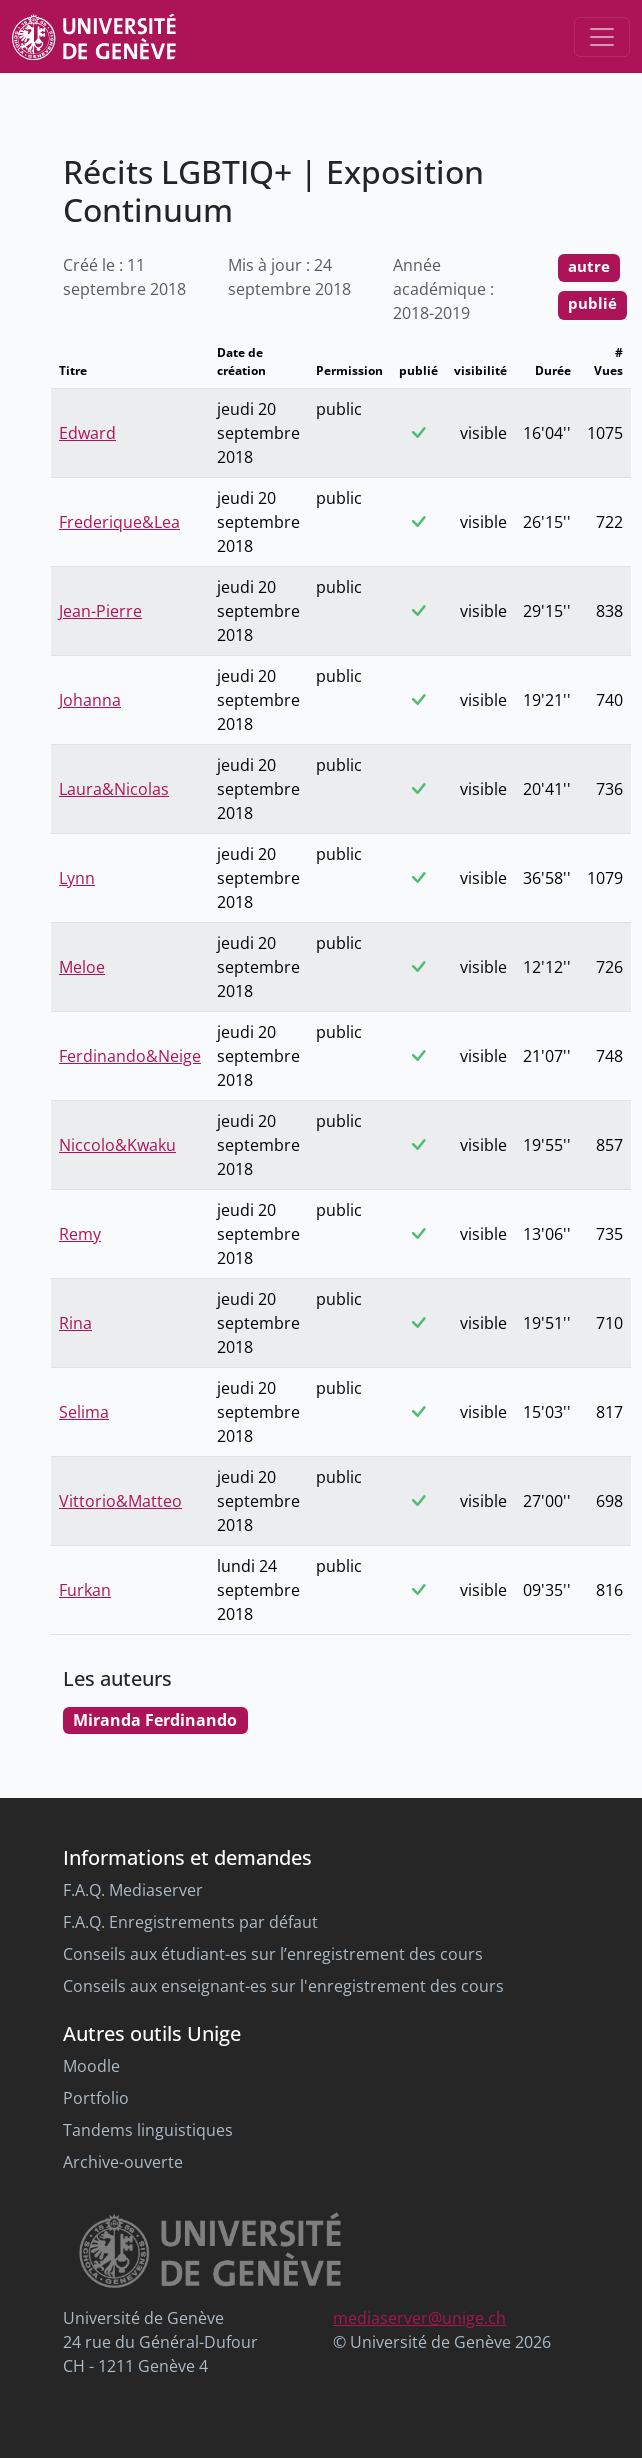 The height and width of the screenshot is (2458, 642). I want to click on F.A.Q. Mediaserver, so click(133, 1890).